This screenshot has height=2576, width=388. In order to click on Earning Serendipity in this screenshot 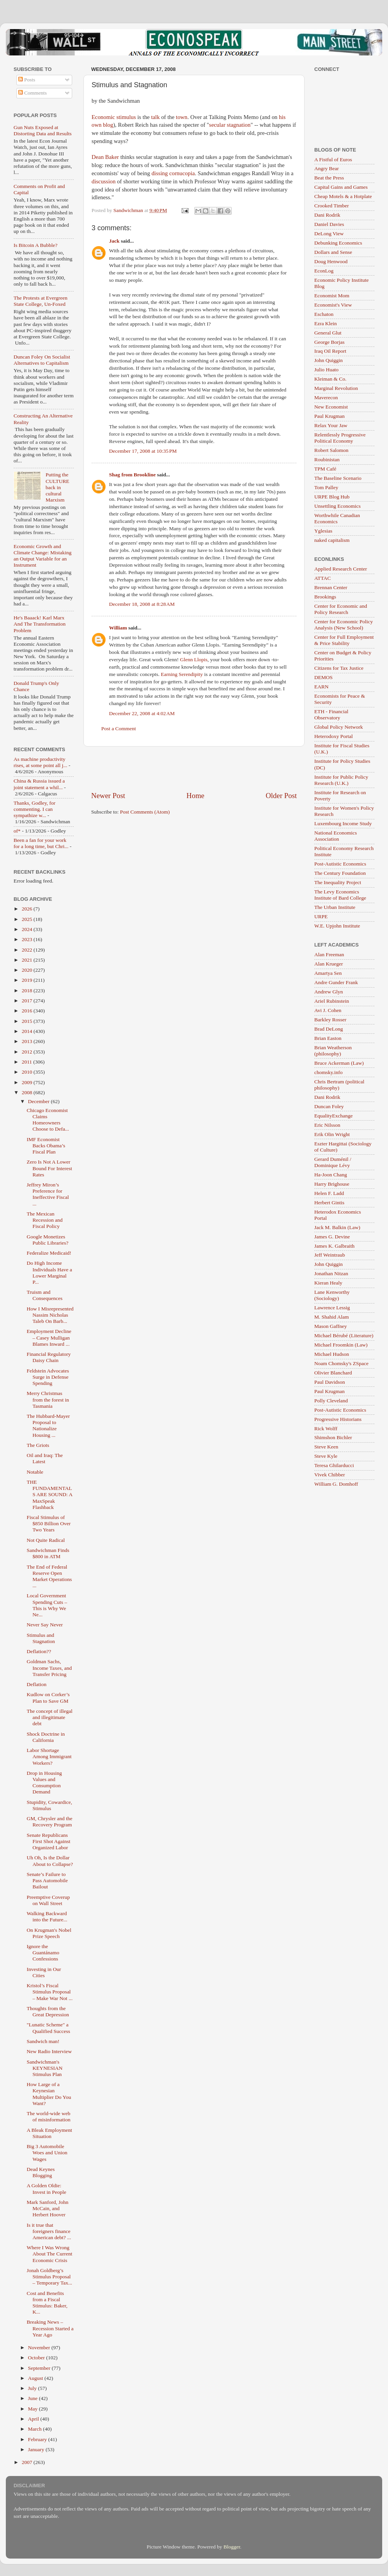, I will do `click(182, 674)`.